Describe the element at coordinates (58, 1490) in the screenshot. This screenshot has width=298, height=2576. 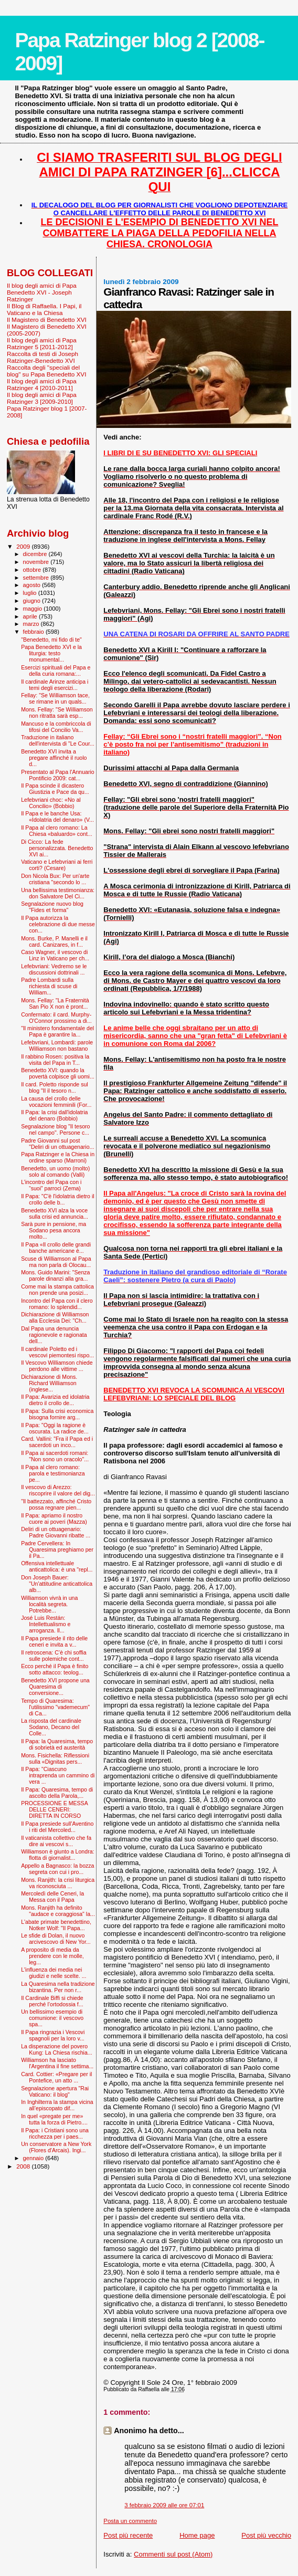
I see `Il vescovo di Arezzo: riscoprire il valore del dig...` at that location.